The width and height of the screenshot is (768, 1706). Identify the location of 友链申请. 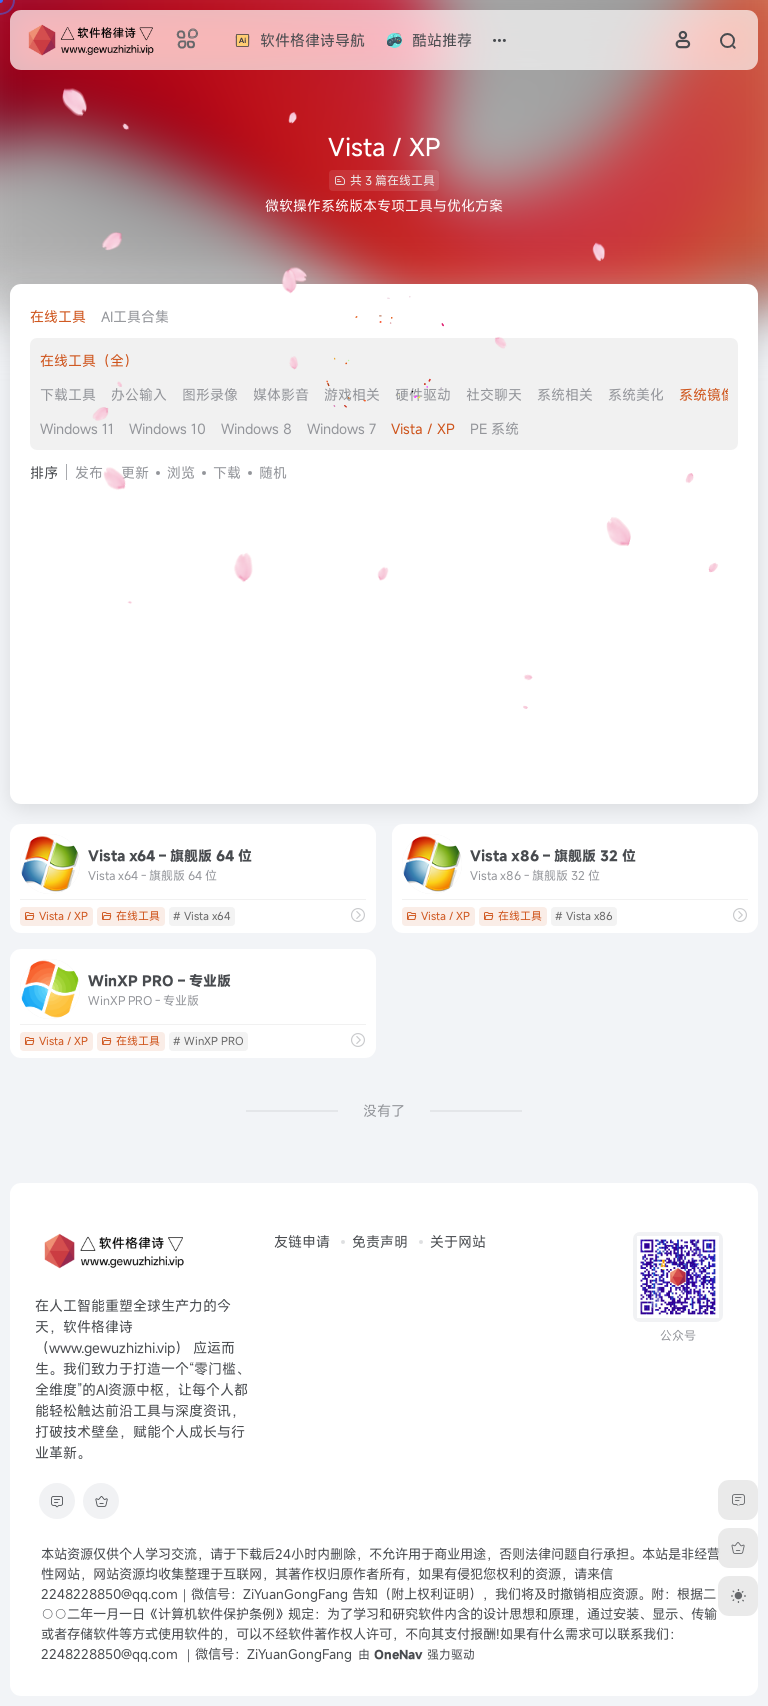
(302, 1241).